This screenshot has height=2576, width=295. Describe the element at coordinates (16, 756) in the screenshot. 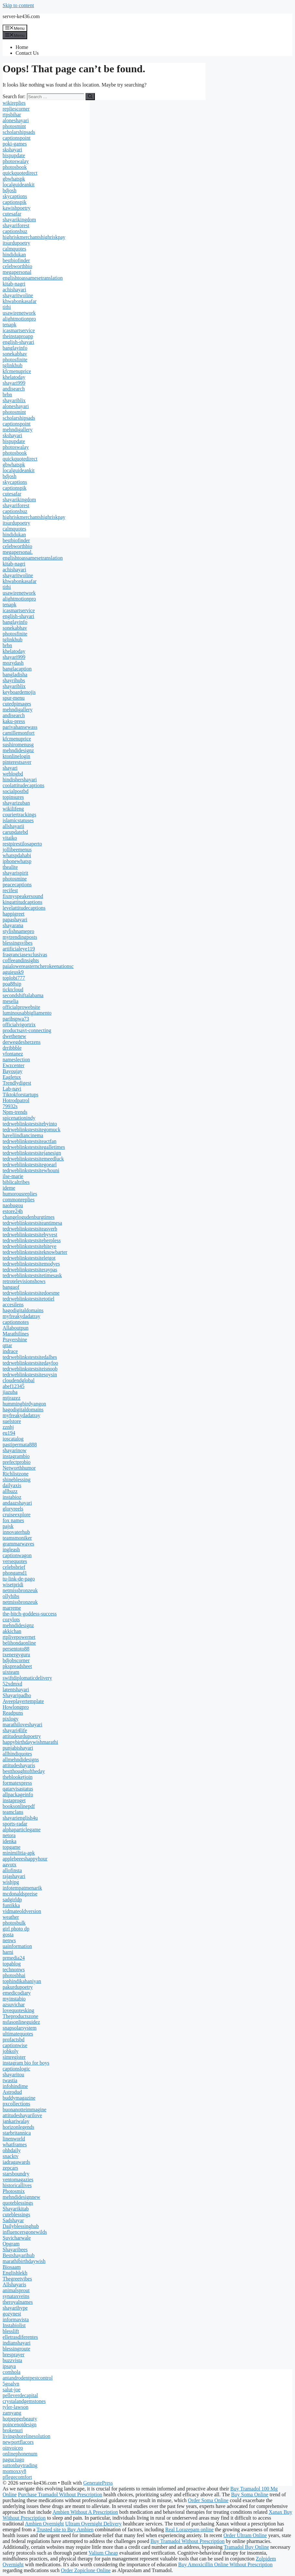

I see `ktonlinelogin` at that location.